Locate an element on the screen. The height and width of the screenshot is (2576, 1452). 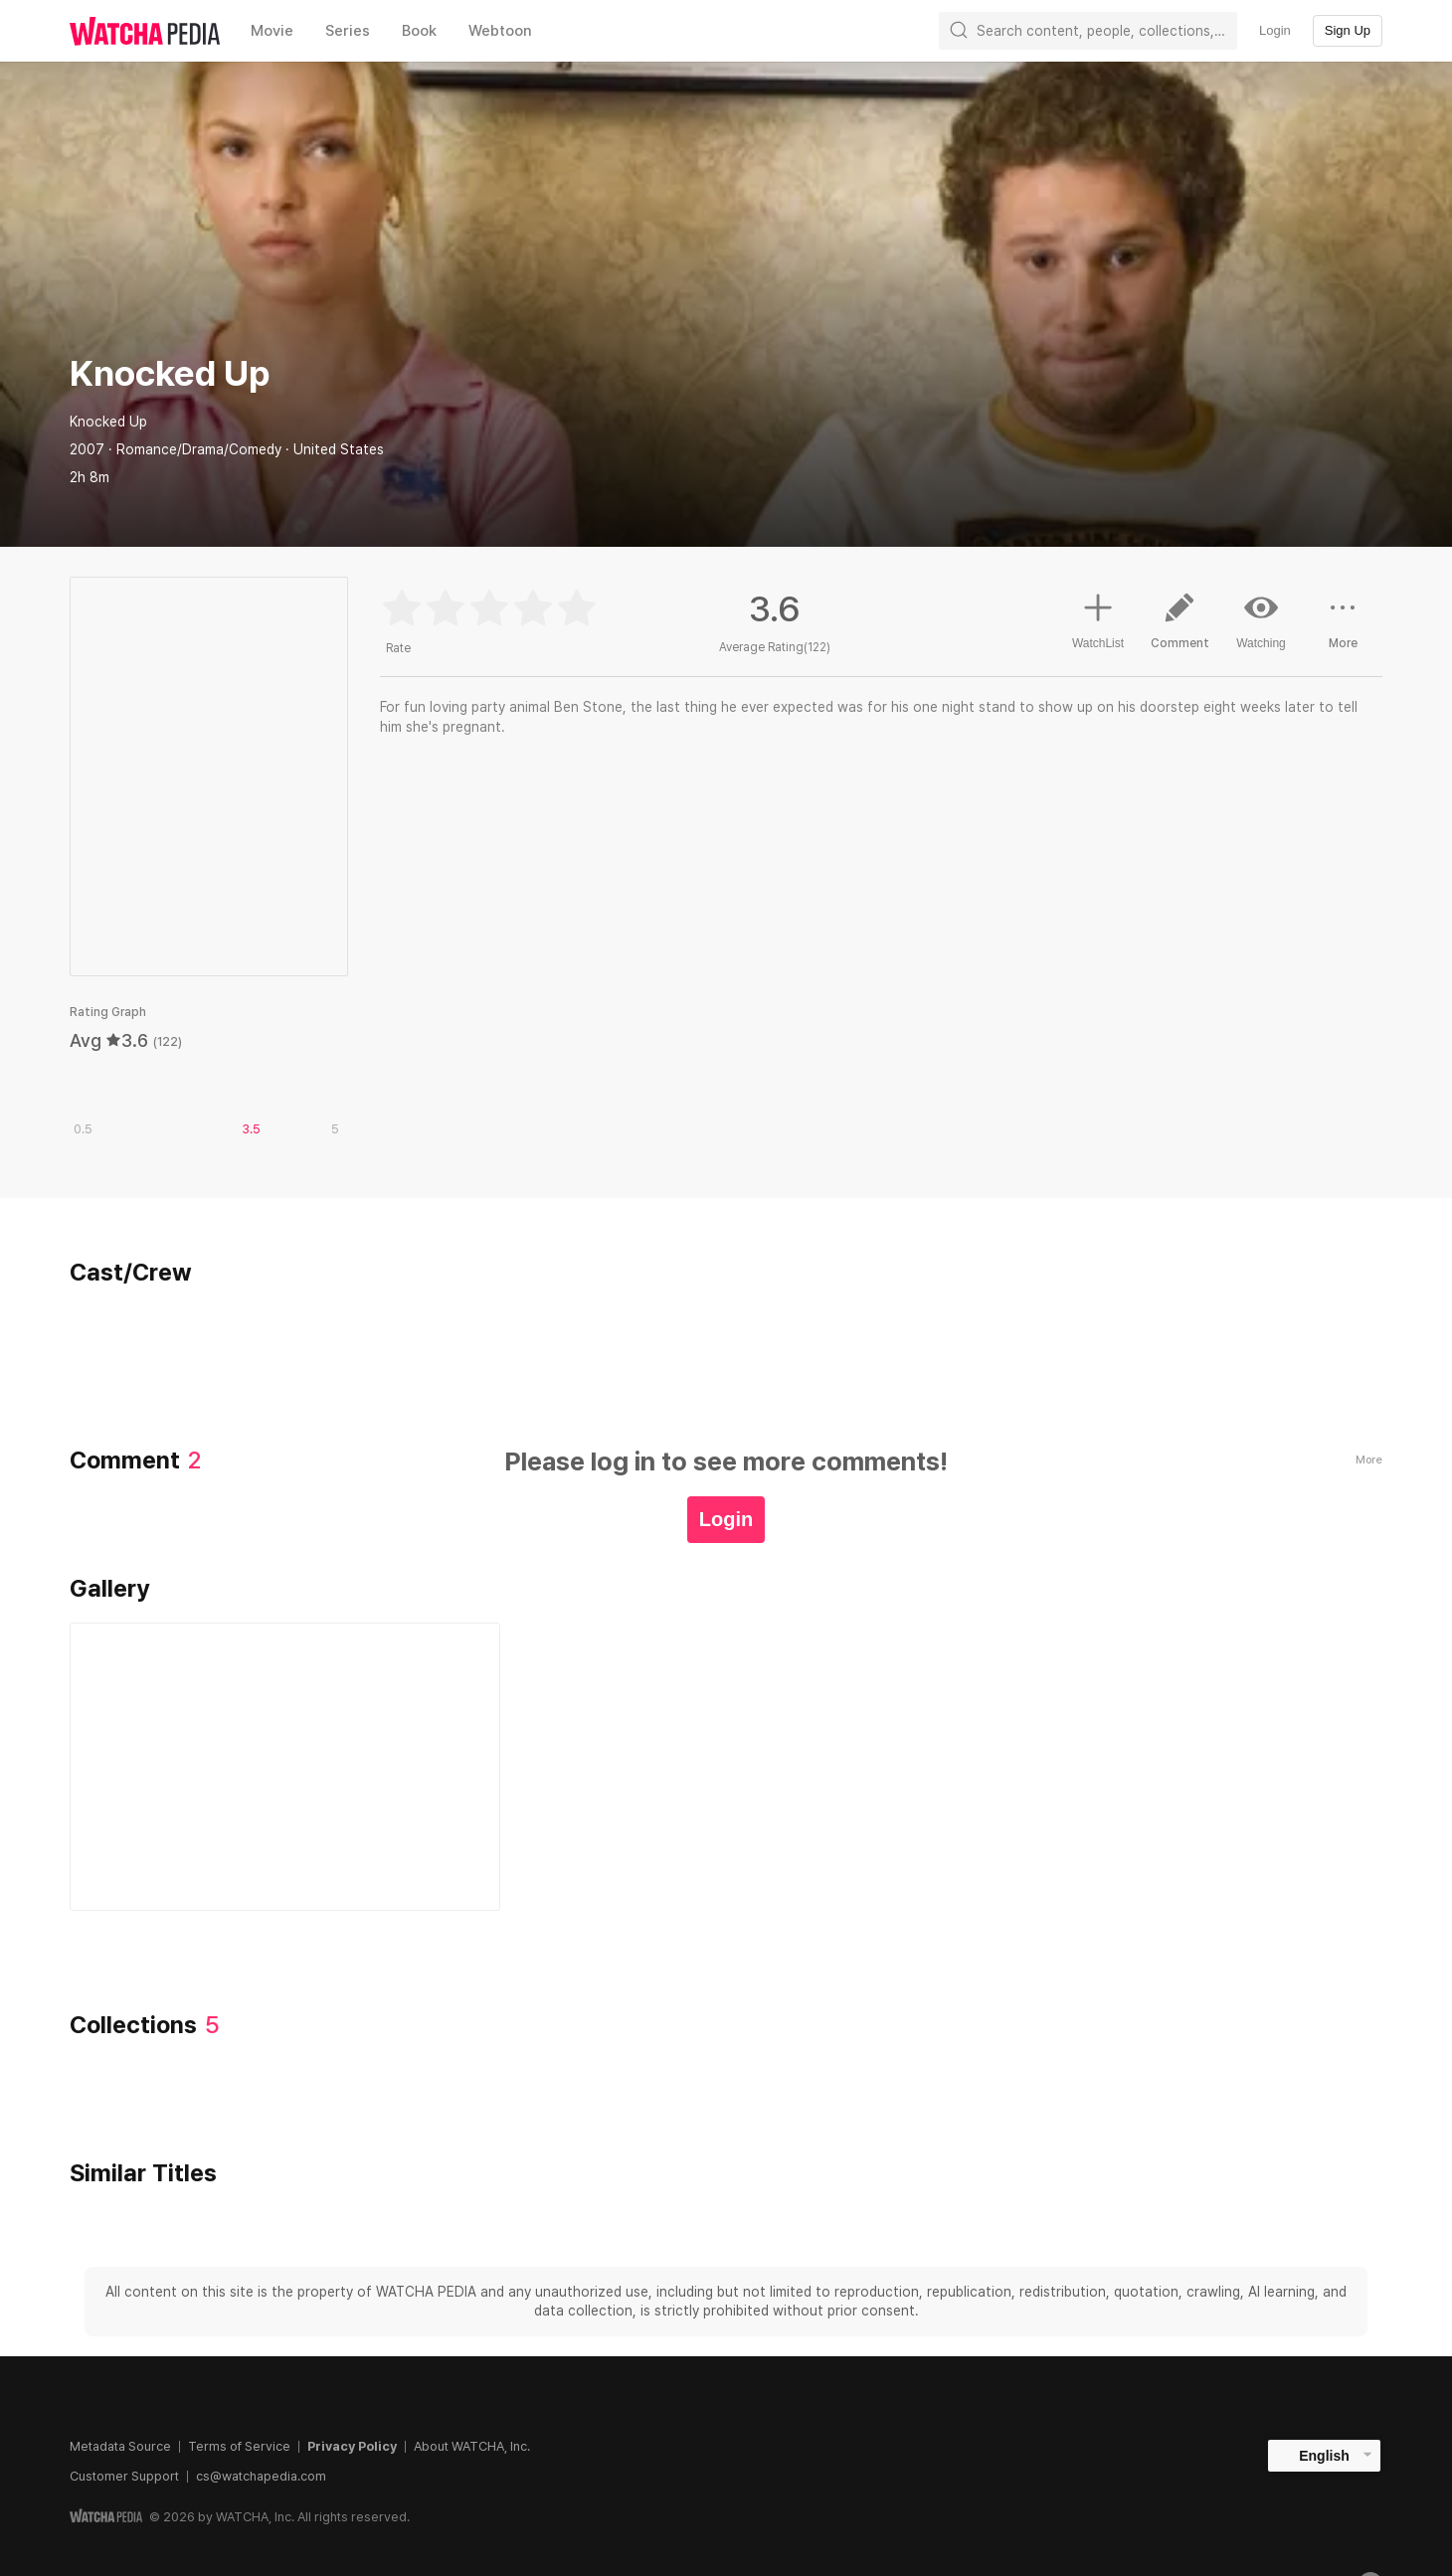
Series [textbox] is located at coordinates (347, 31).